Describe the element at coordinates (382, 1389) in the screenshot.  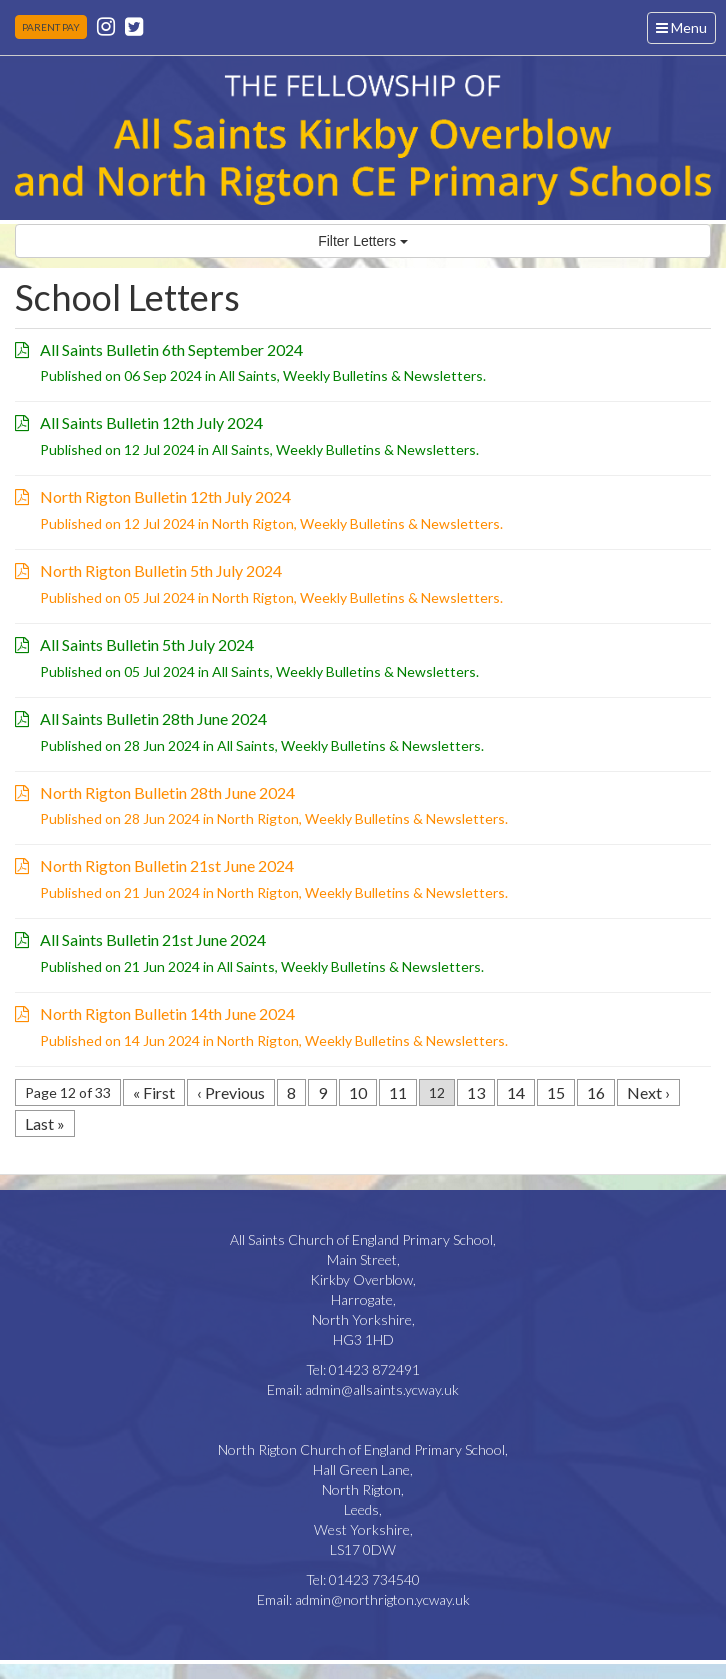
I see `admin@allsaints.ycway.uk` at that location.